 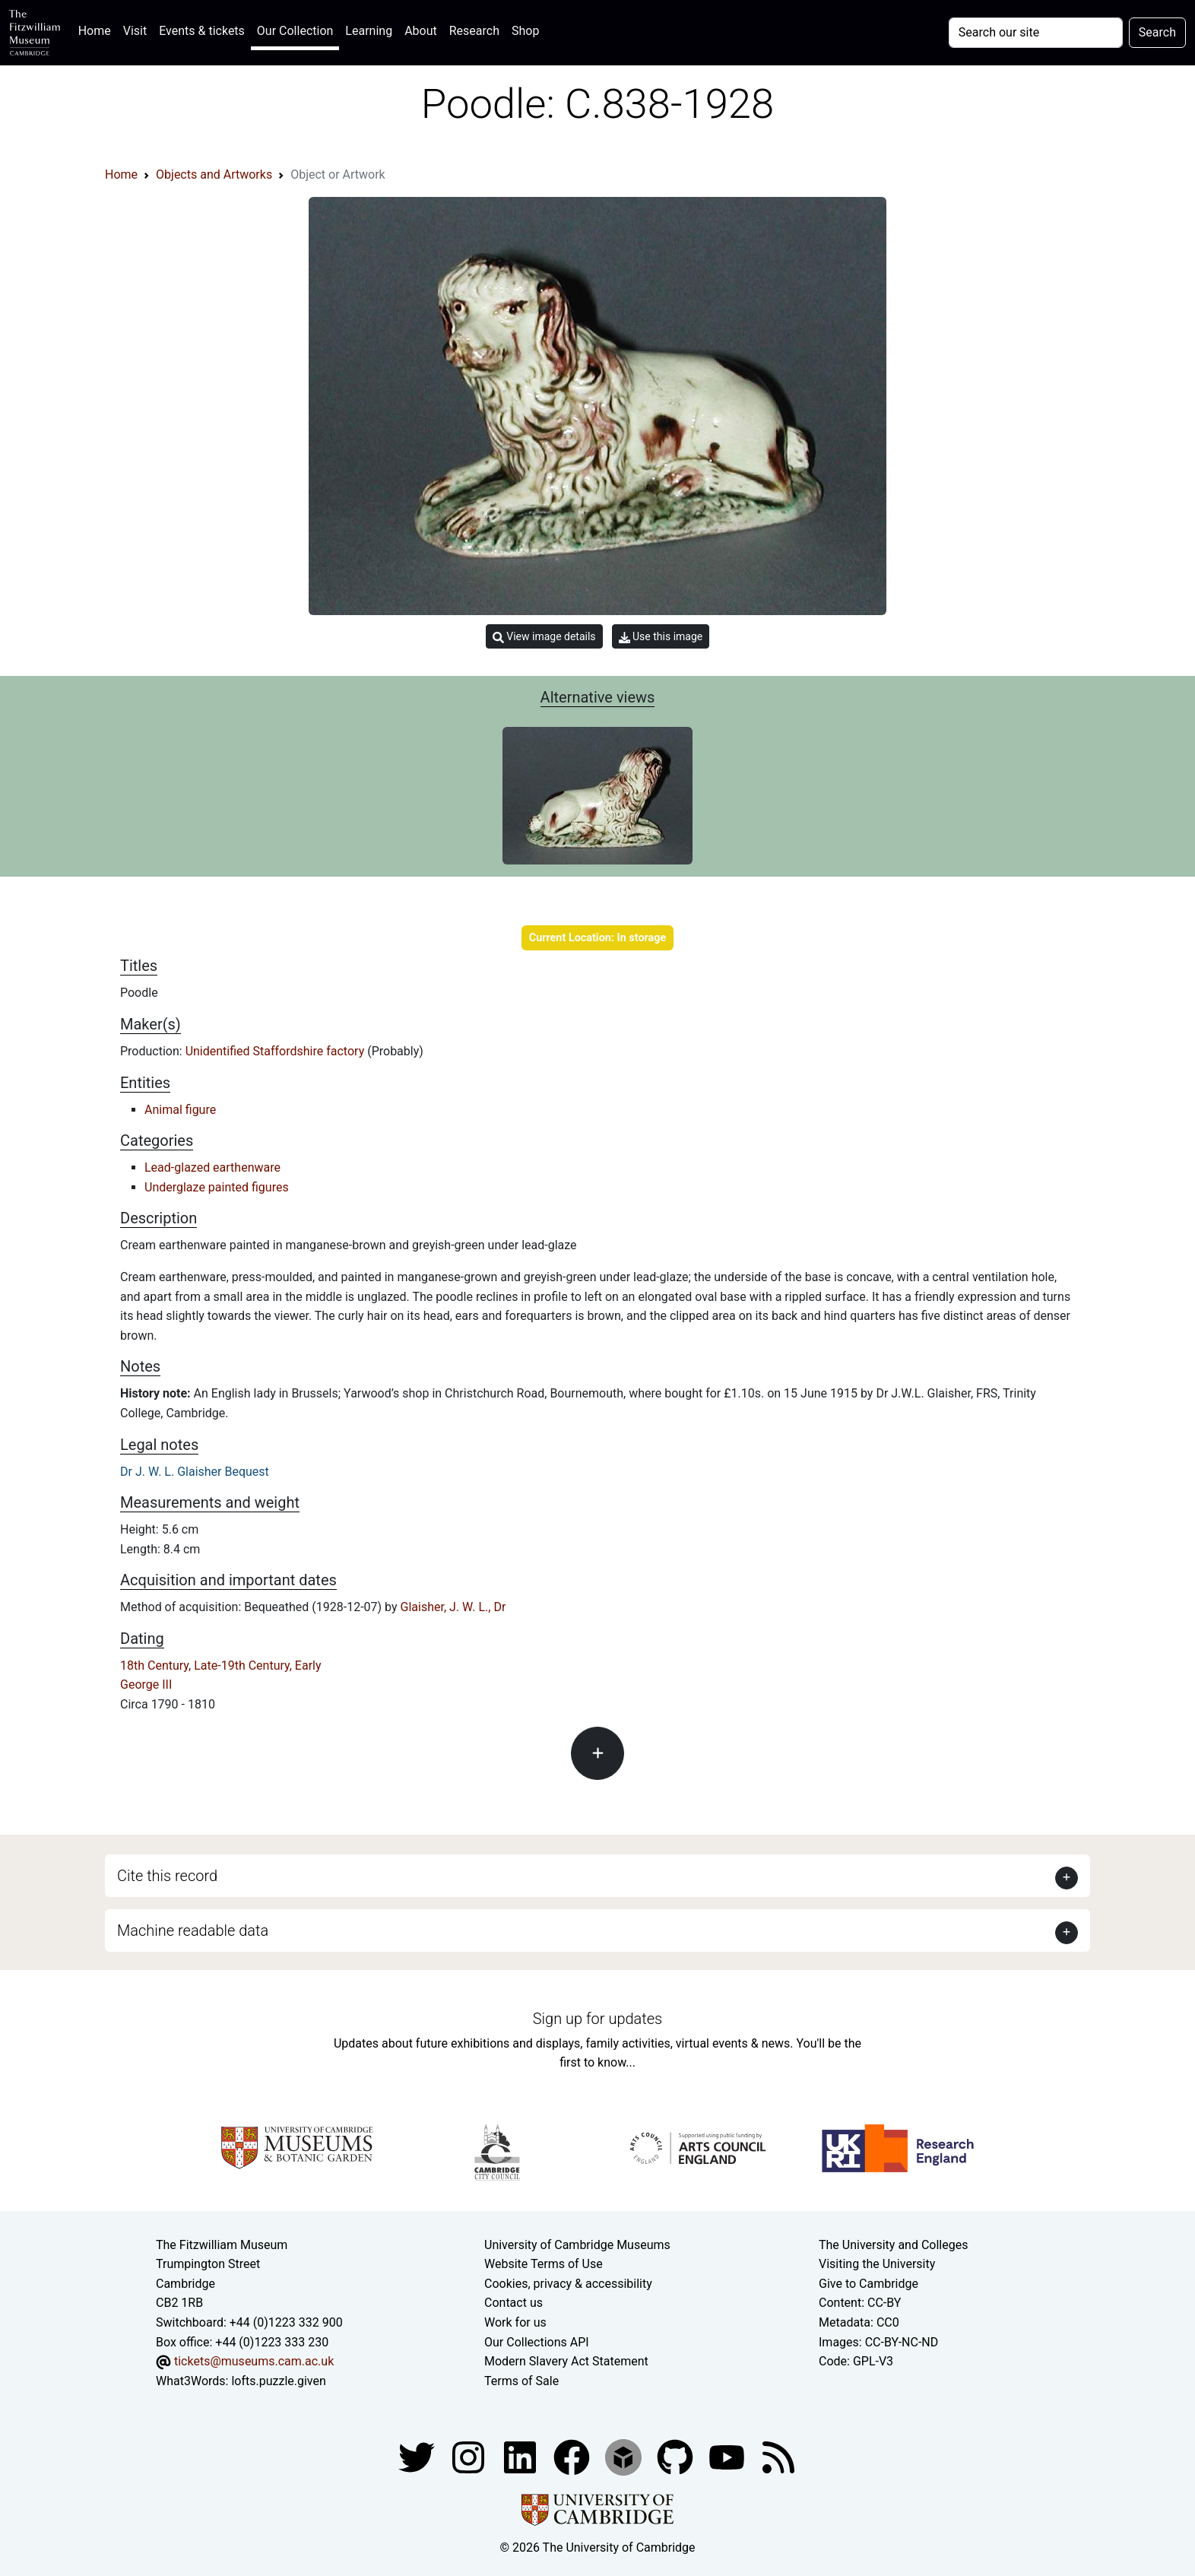 I want to click on The University and Colleges [How Collegiate Cambridge works], so click(x=893, y=2245).